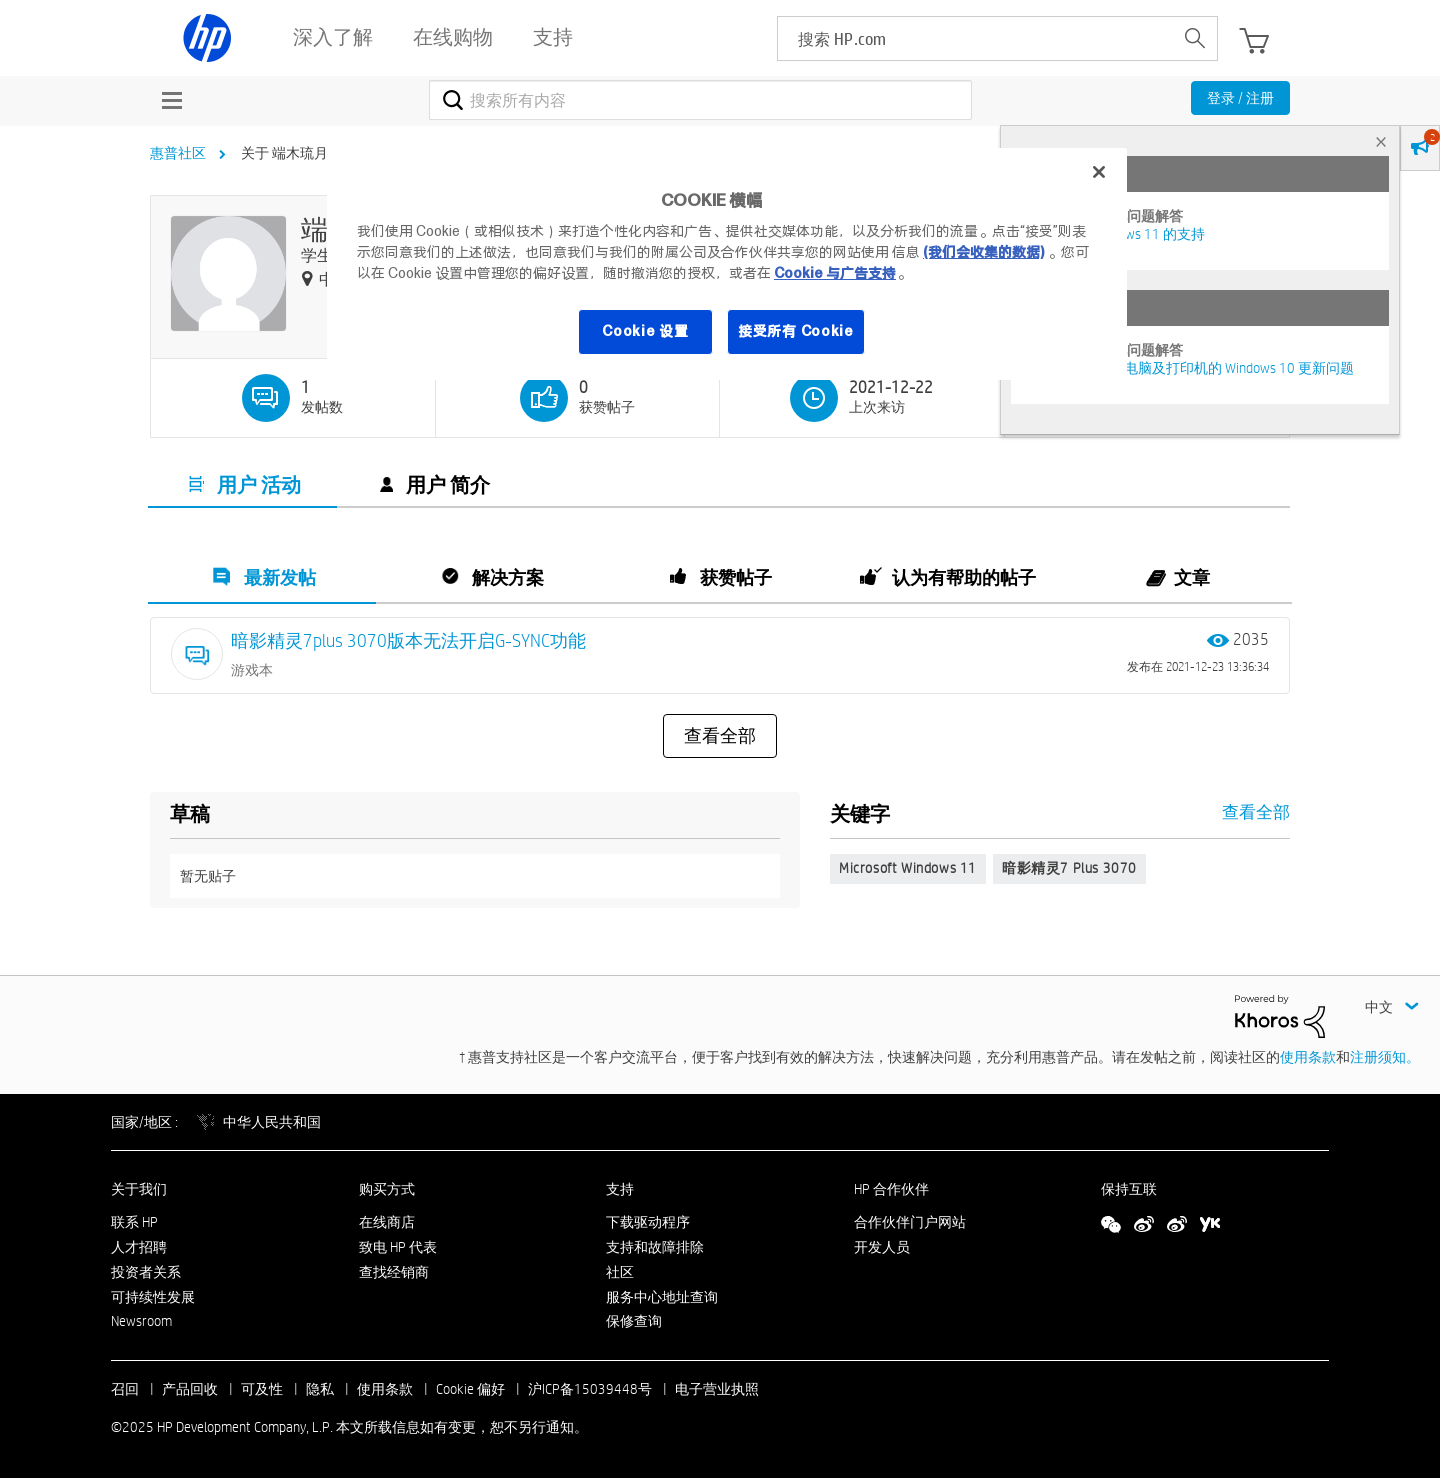 The width and height of the screenshot is (1440, 1478). What do you see at coordinates (320, 1389) in the screenshot?
I see `隐私` at bounding box center [320, 1389].